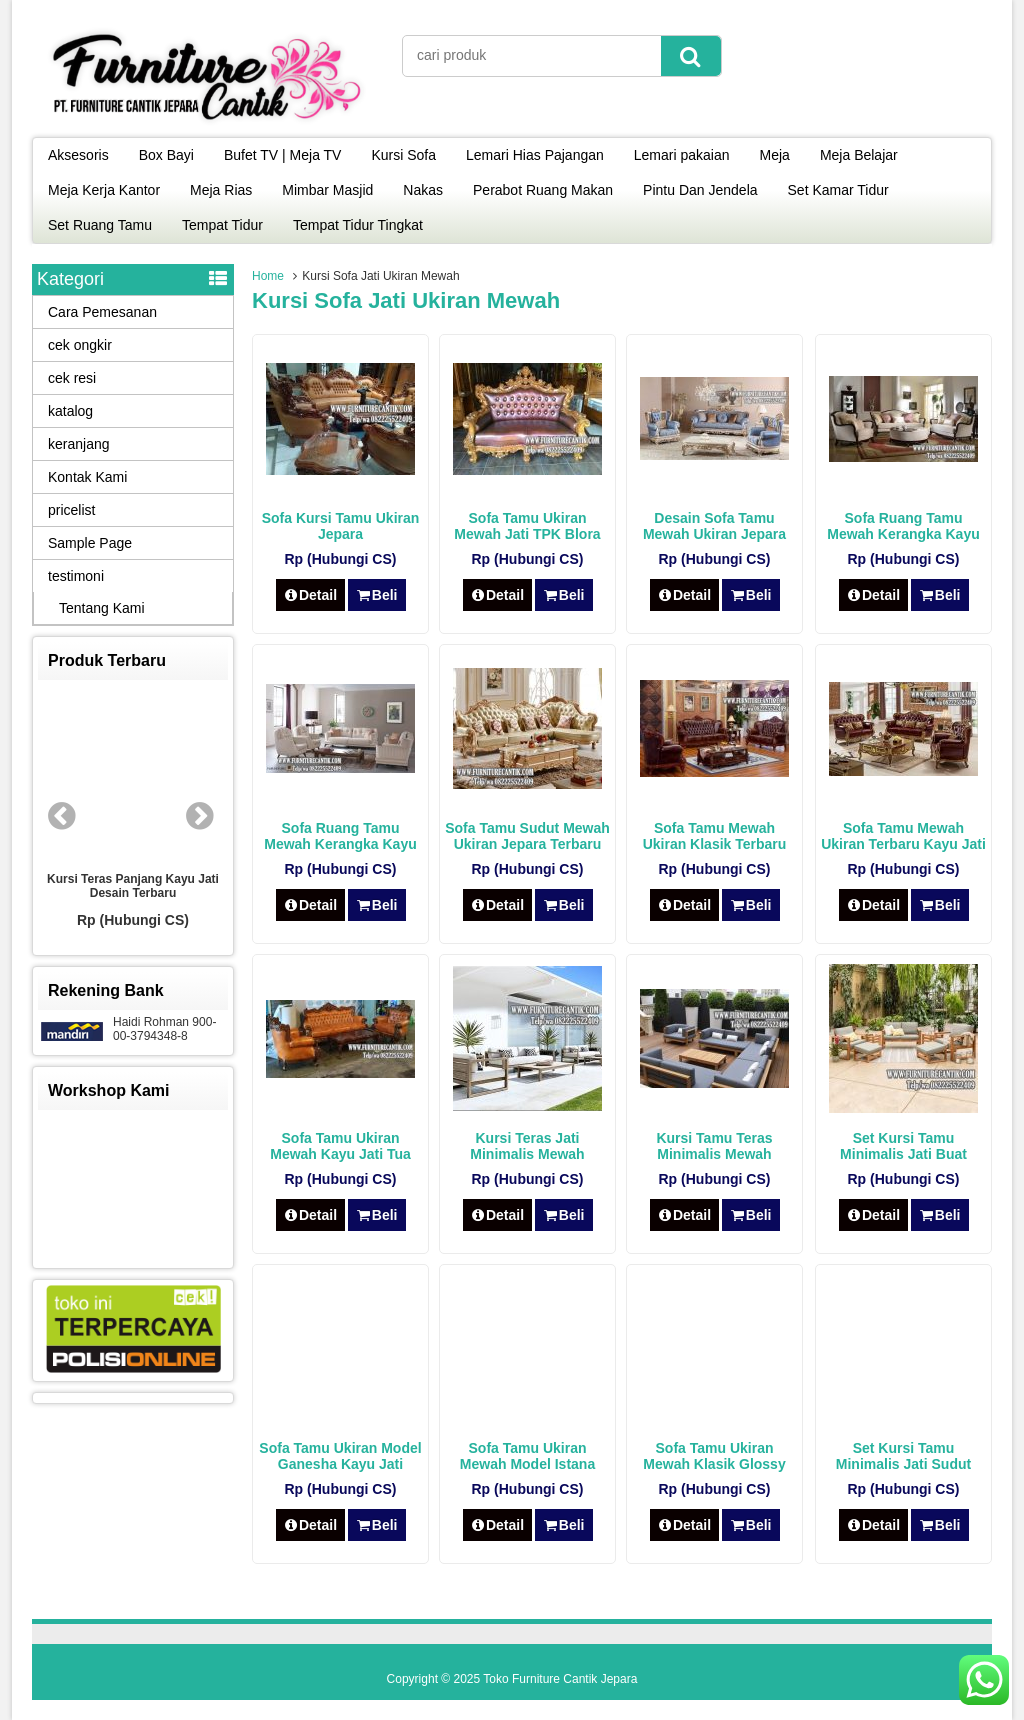 This screenshot has width=1024, height=1720. Describe the element at coordinates (221, 190) in the screenshot. I see `Meja Rias` at that location.